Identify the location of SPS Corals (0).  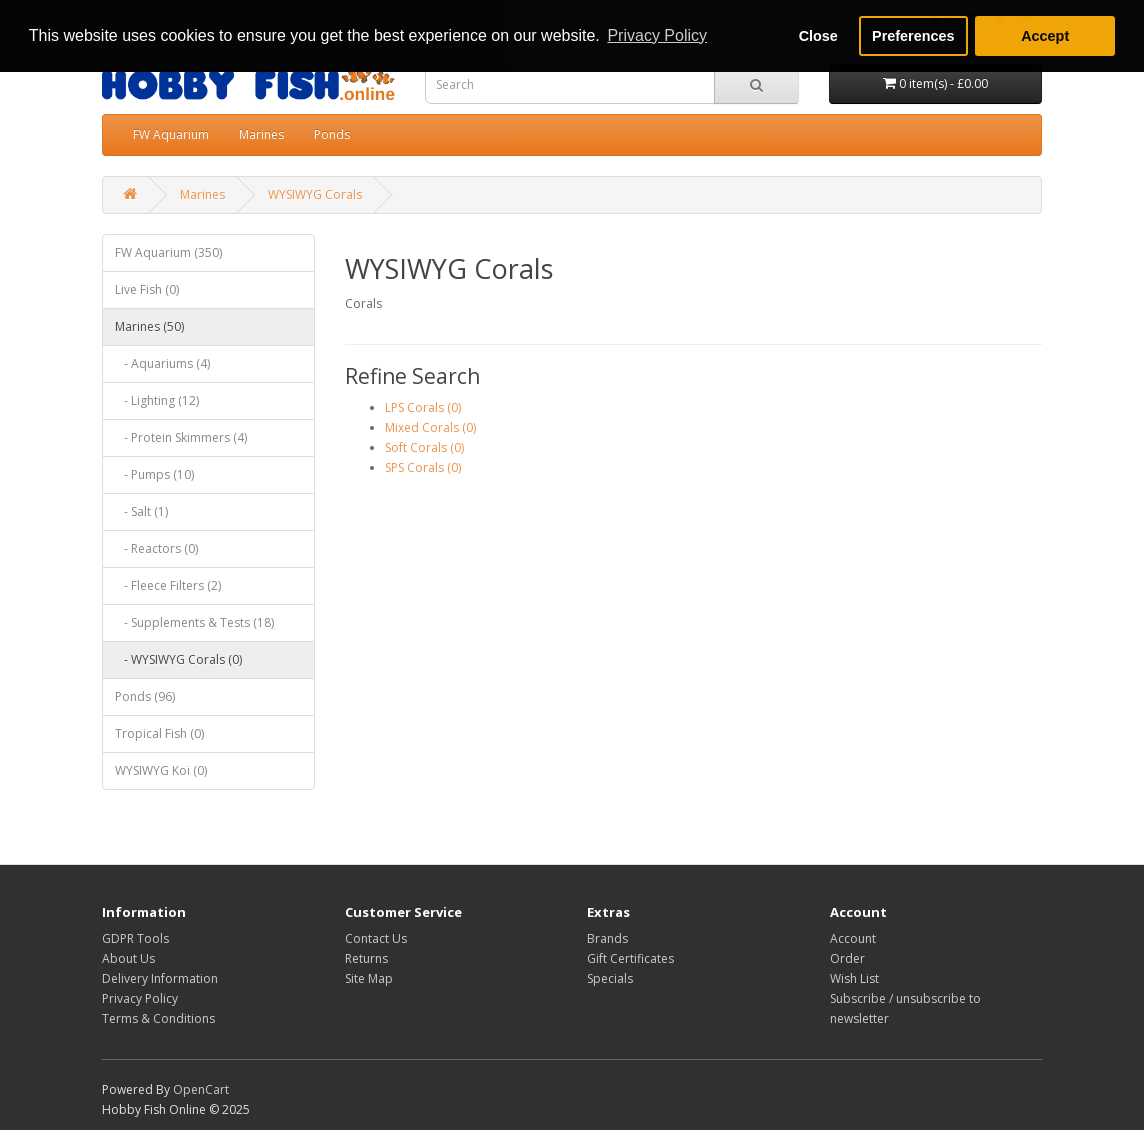
(423, 467).